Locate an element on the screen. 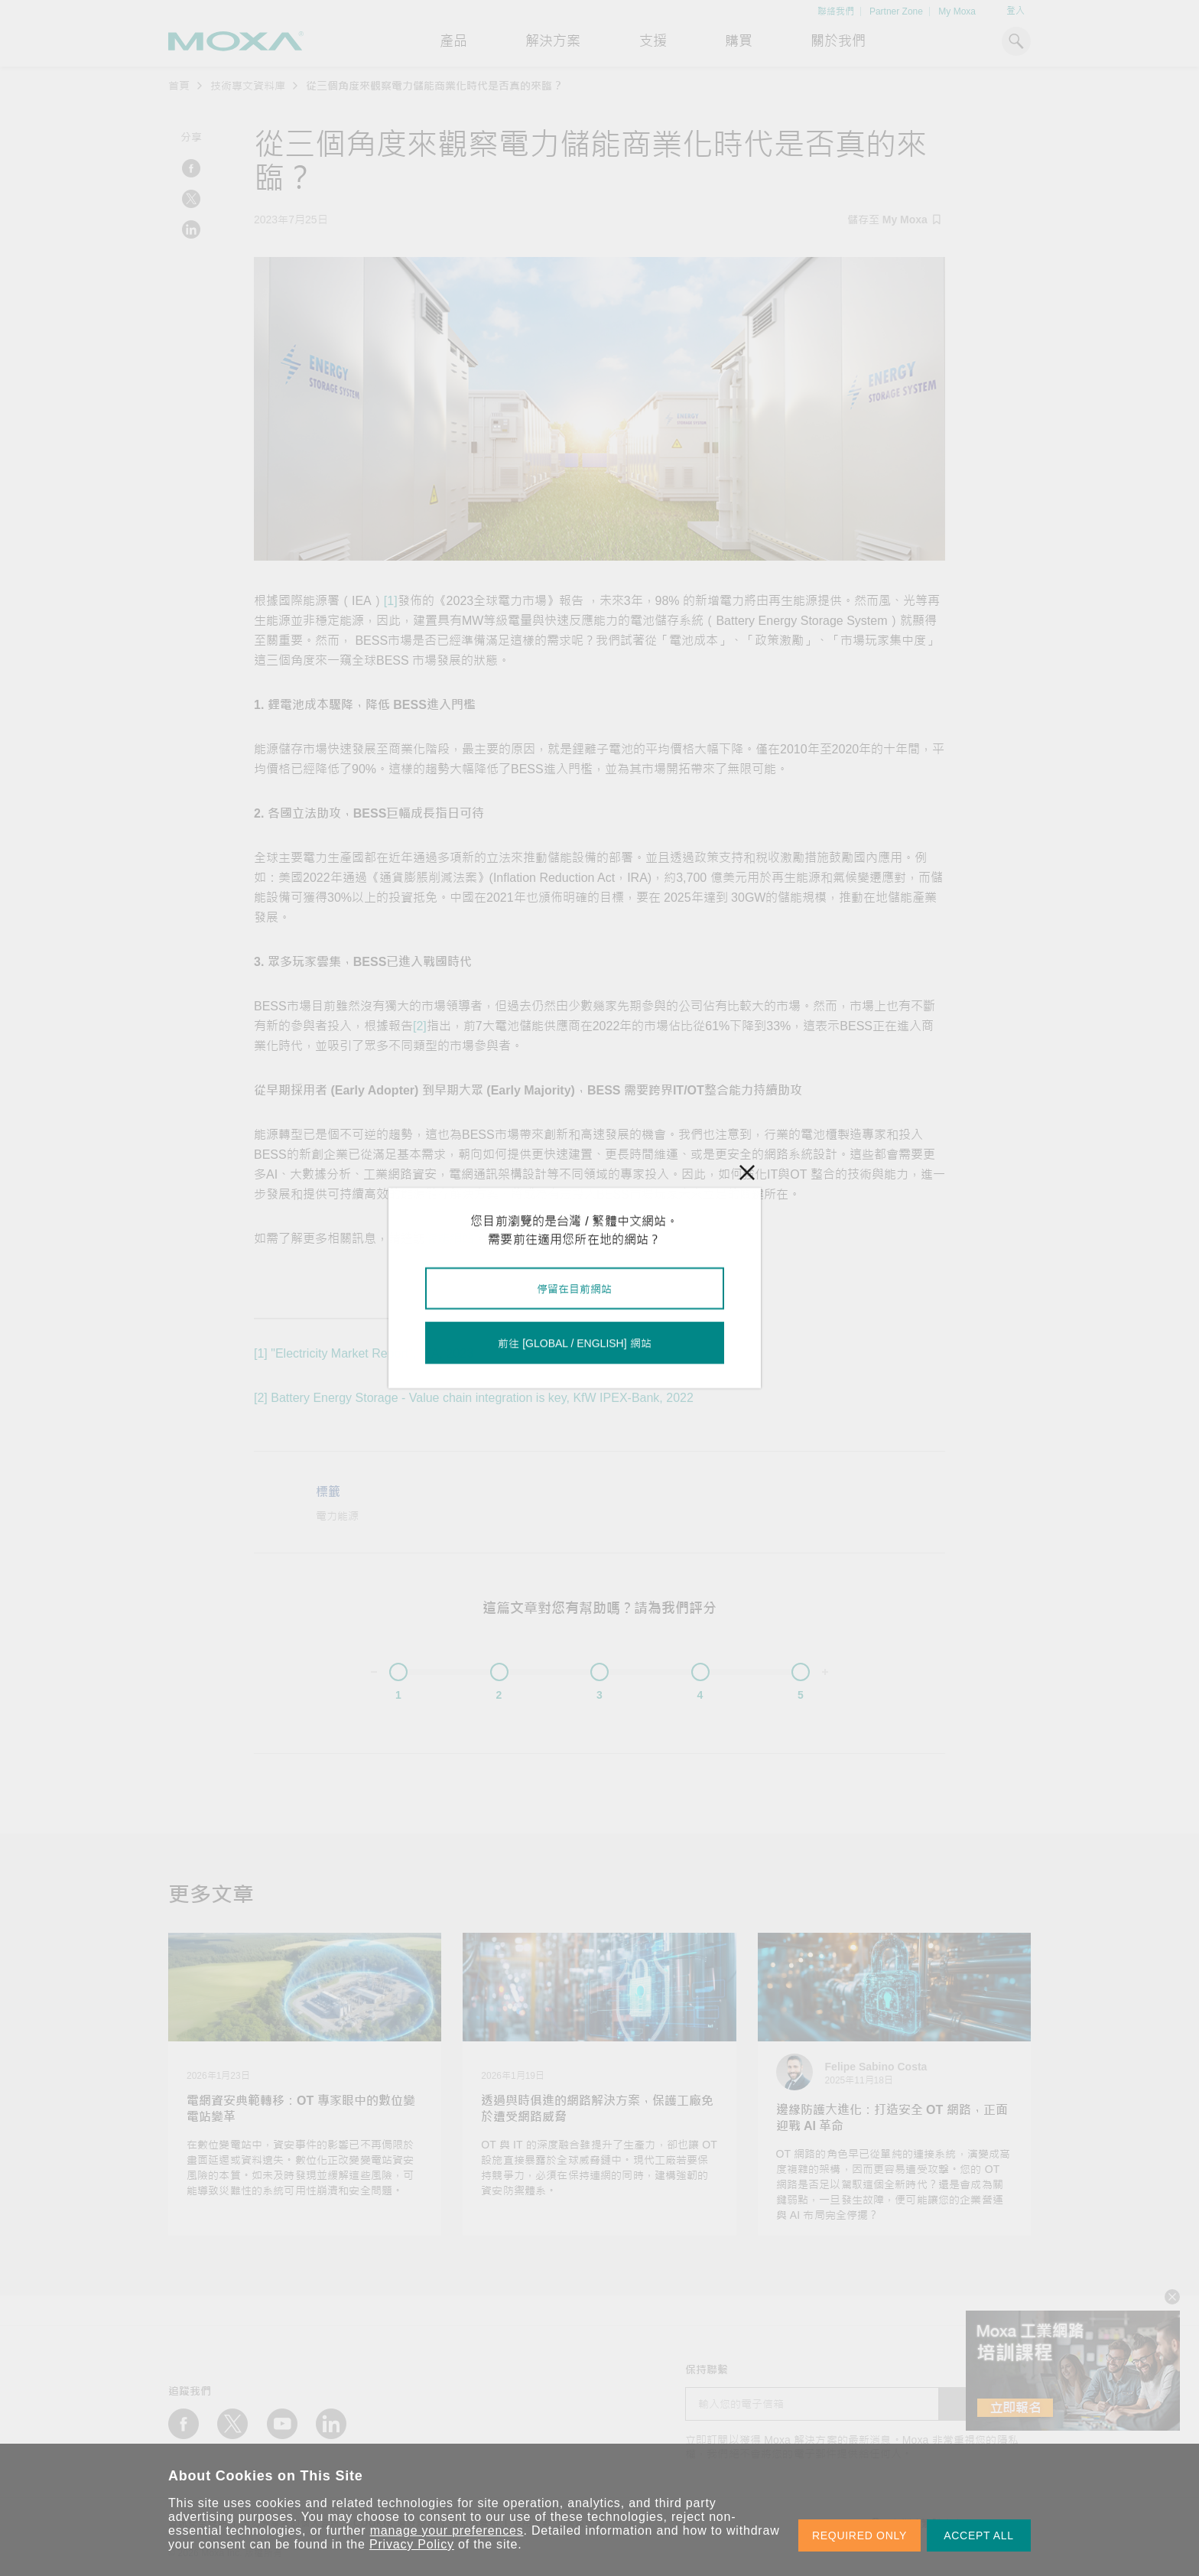  儲能網站 is located at coordinates (449, 1238).